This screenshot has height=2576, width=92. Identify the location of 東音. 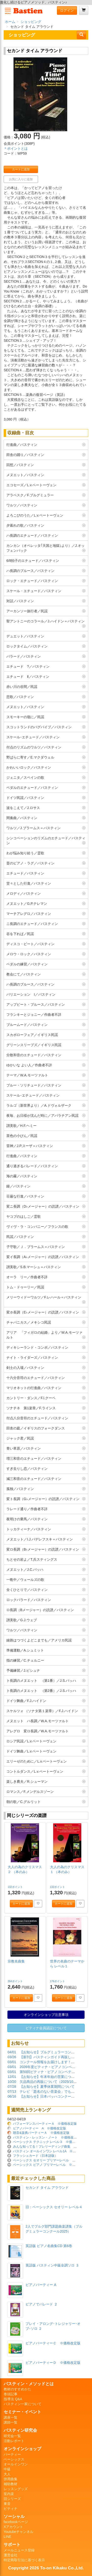
(7, 2504).